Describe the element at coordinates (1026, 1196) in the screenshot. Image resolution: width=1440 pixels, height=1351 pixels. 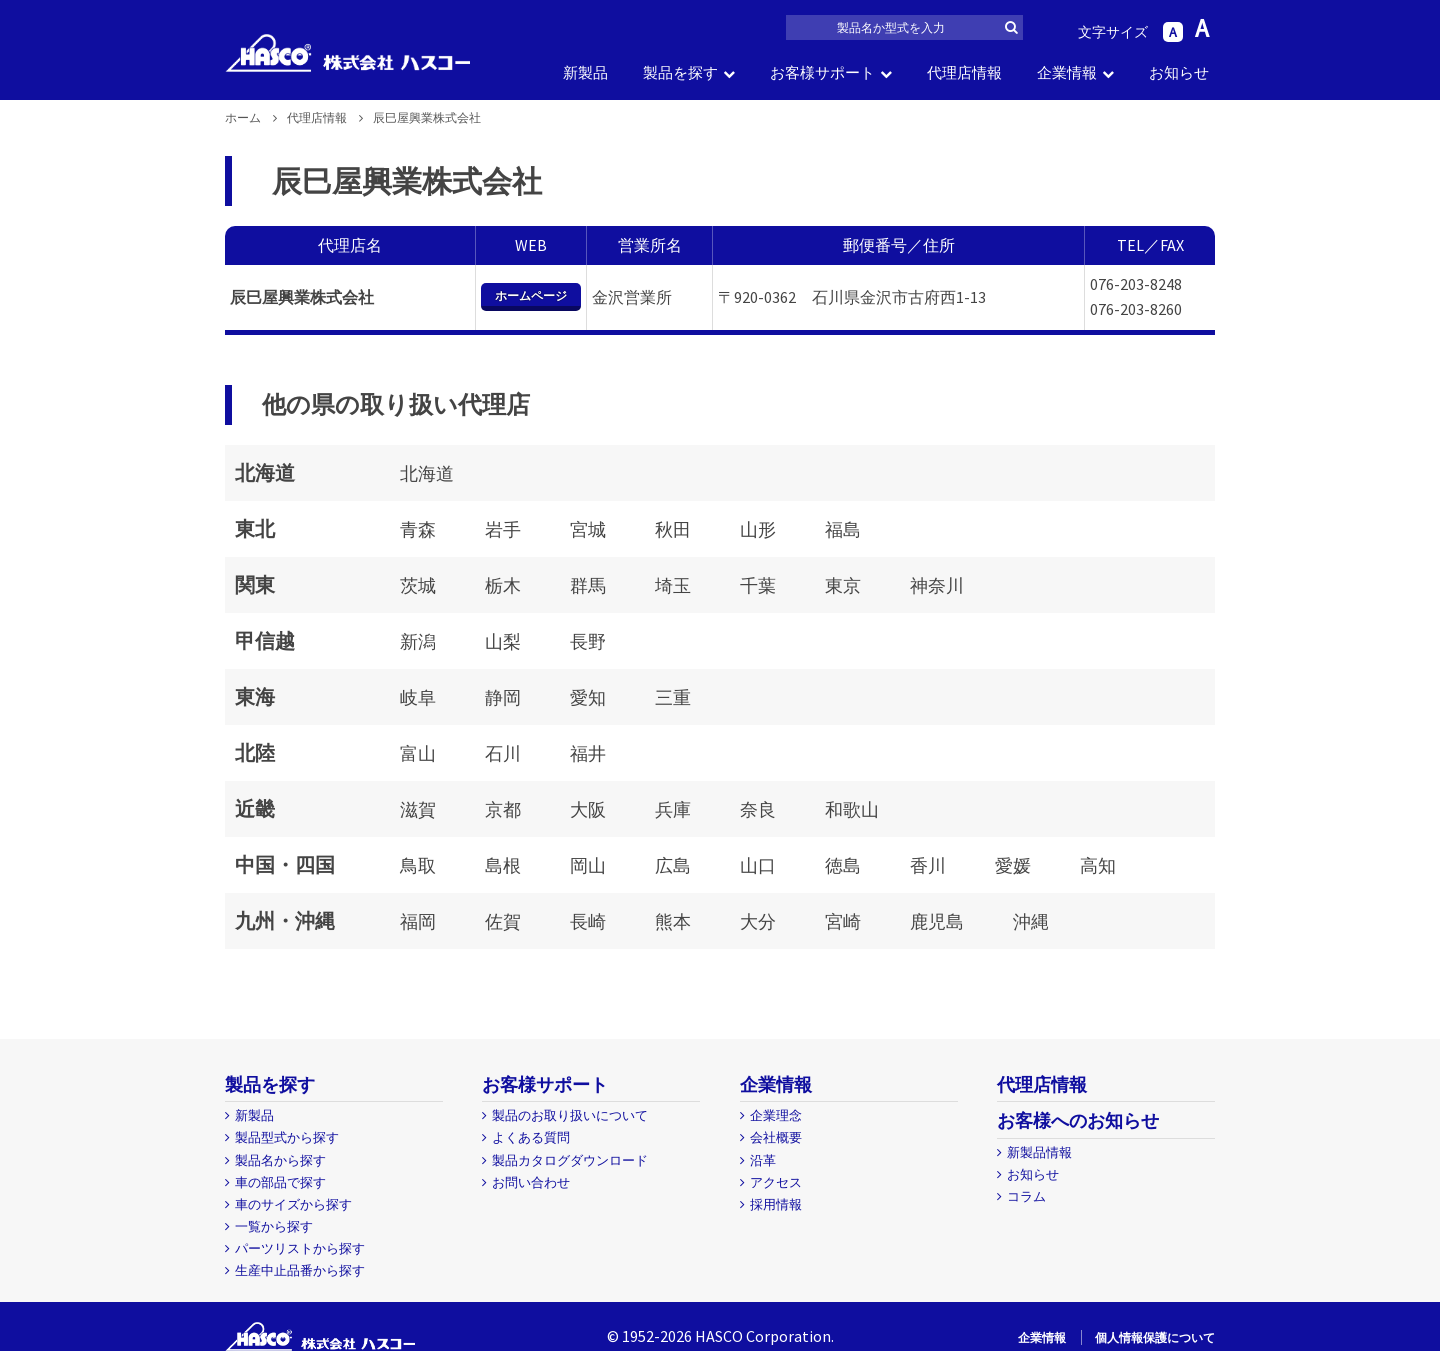
I see `コラム` at that location.